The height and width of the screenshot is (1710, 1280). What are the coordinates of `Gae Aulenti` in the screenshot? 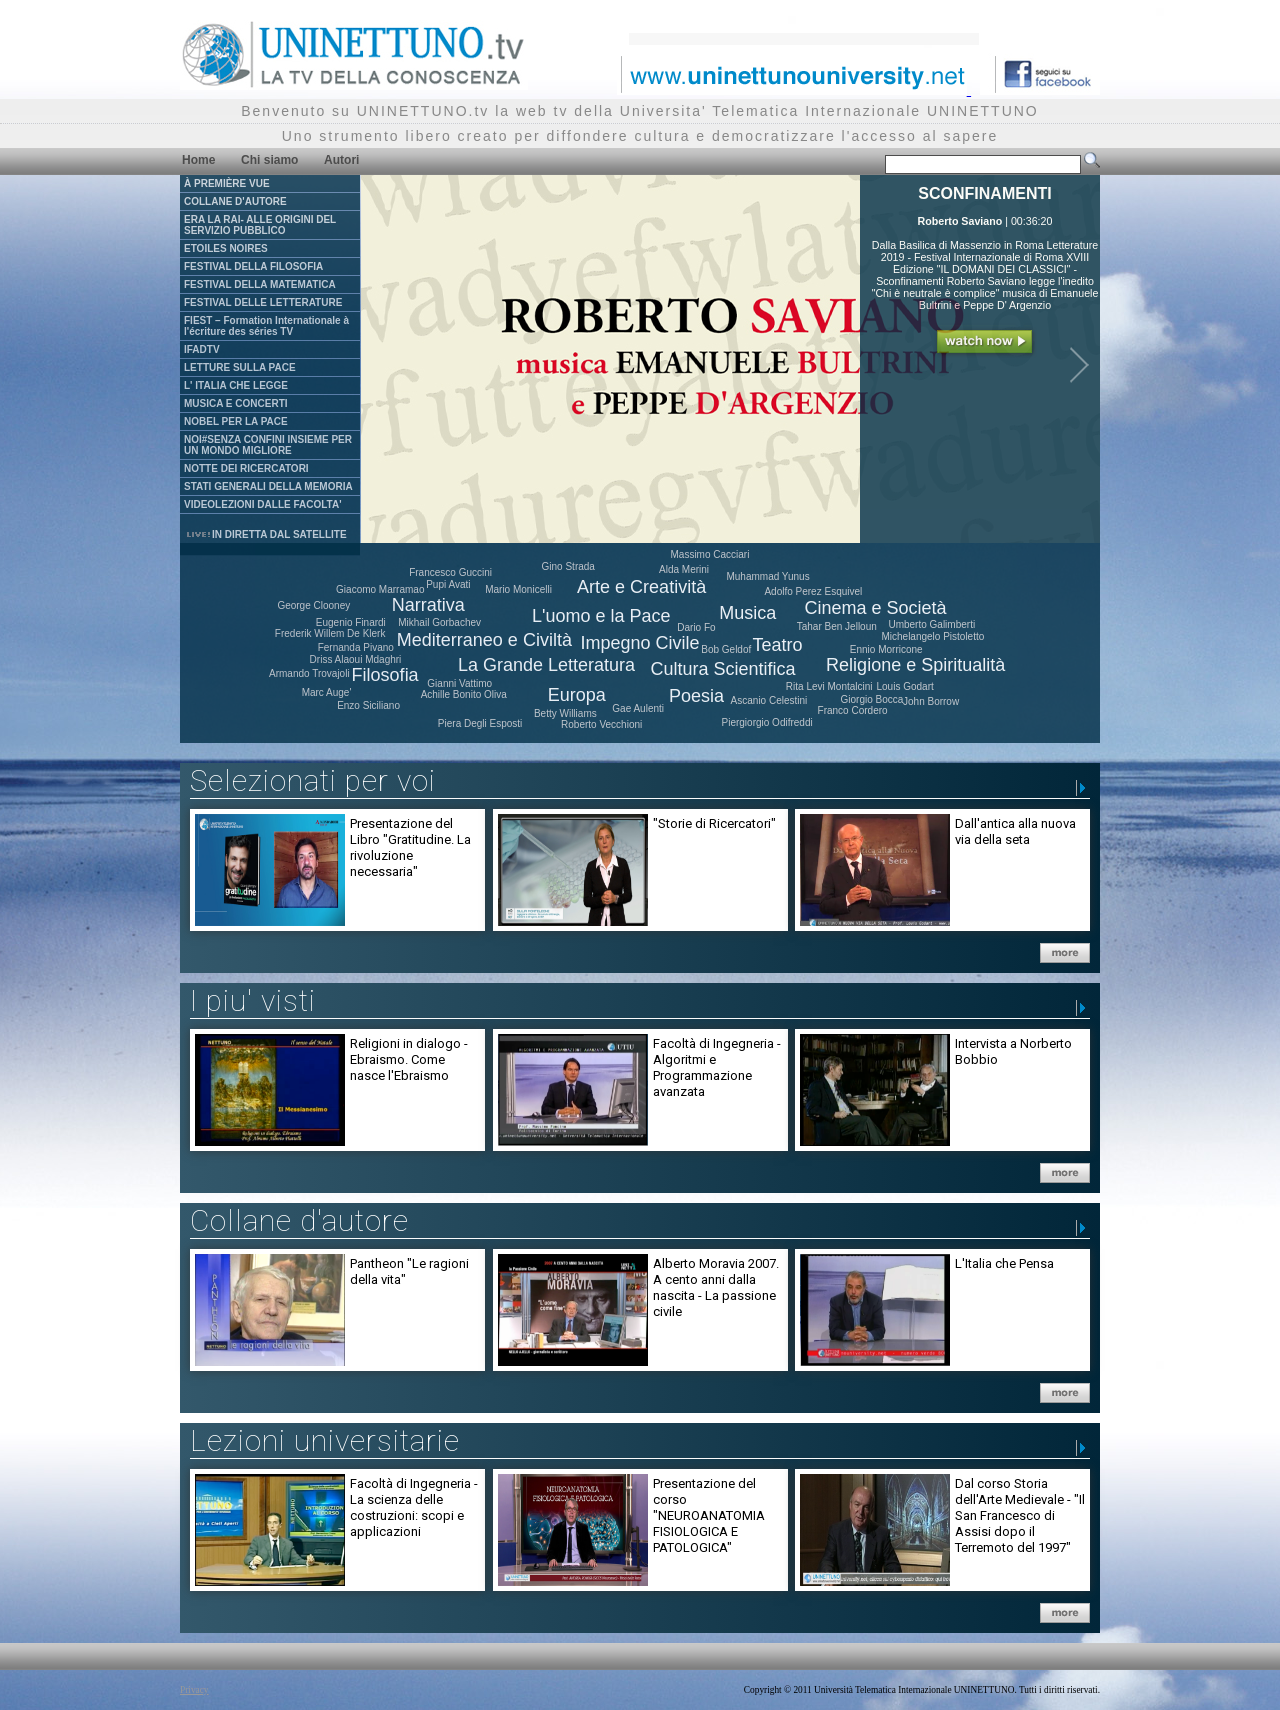 It's located at (638, 708).